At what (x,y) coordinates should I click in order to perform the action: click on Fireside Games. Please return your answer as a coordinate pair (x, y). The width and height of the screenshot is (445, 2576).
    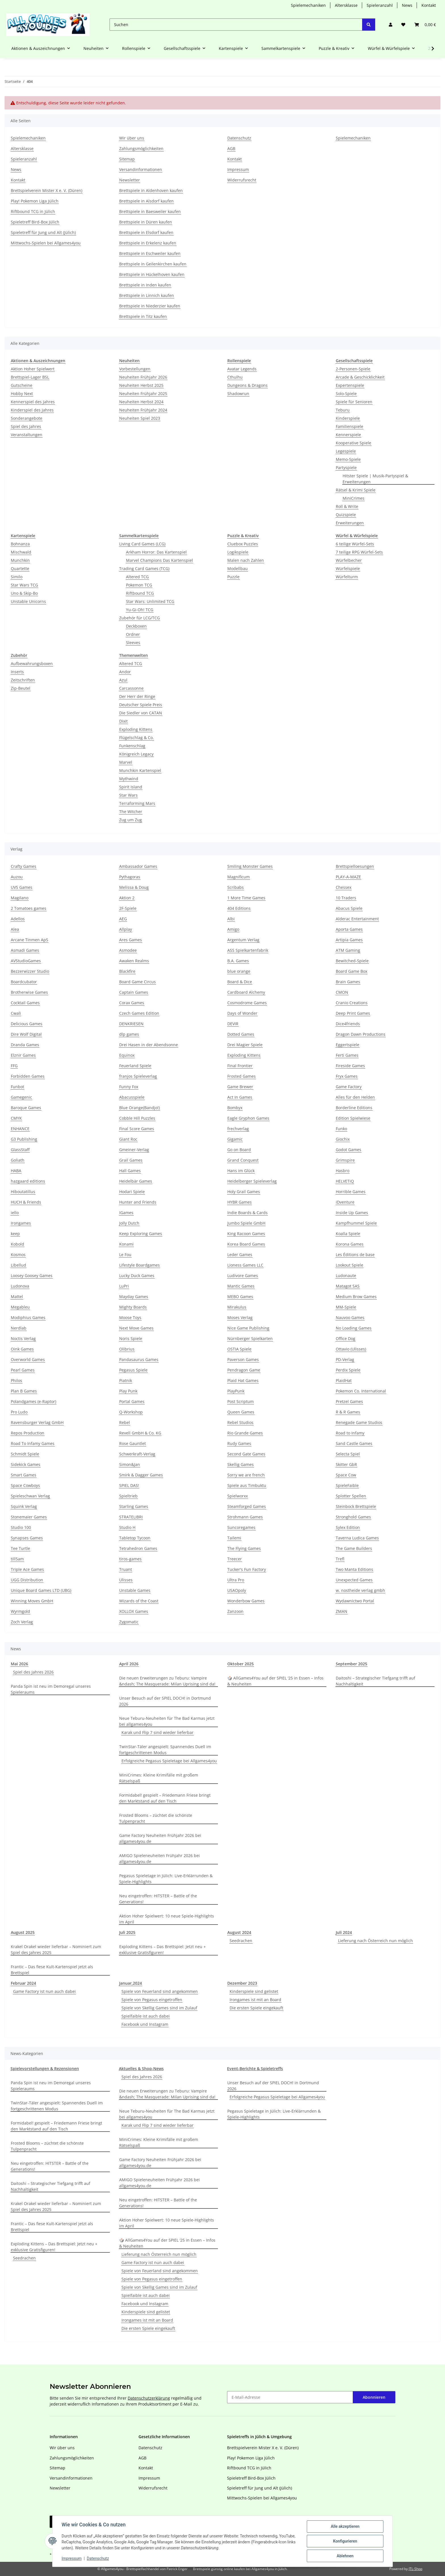
    Looking at the image, I should click on (350, 1065).